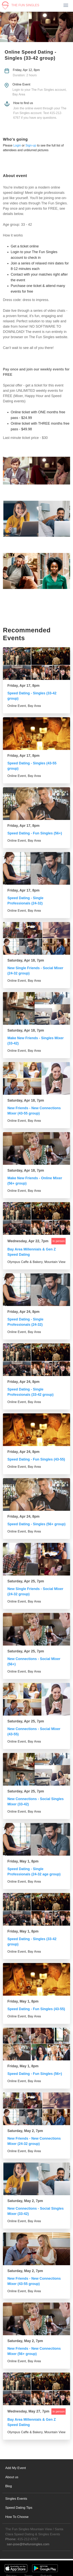 The width and height of the screenshot is (73, 2576). Describe the element at coordinates (65, 5) in the screenshot. I see `[Toggle navigation]` at that location.